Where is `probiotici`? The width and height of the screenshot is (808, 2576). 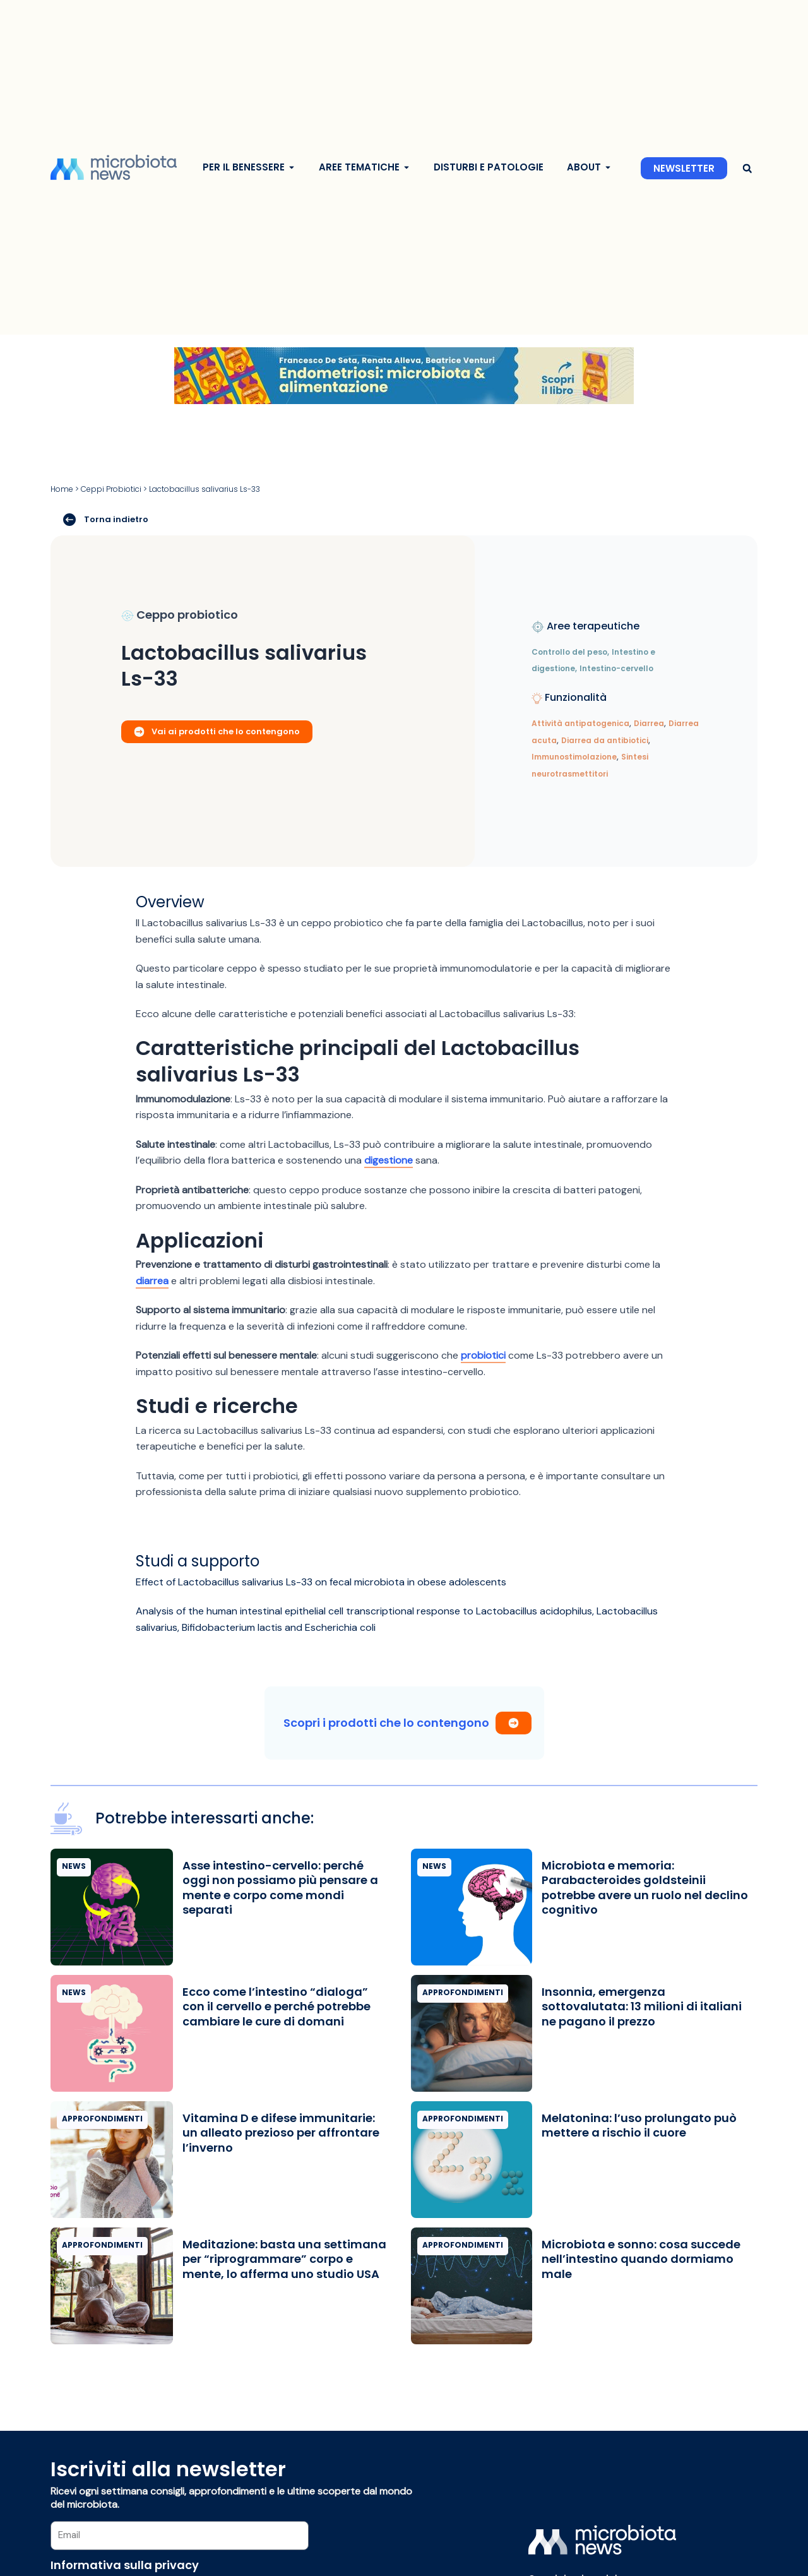
probiotici is located at coordinates (483, 1355).